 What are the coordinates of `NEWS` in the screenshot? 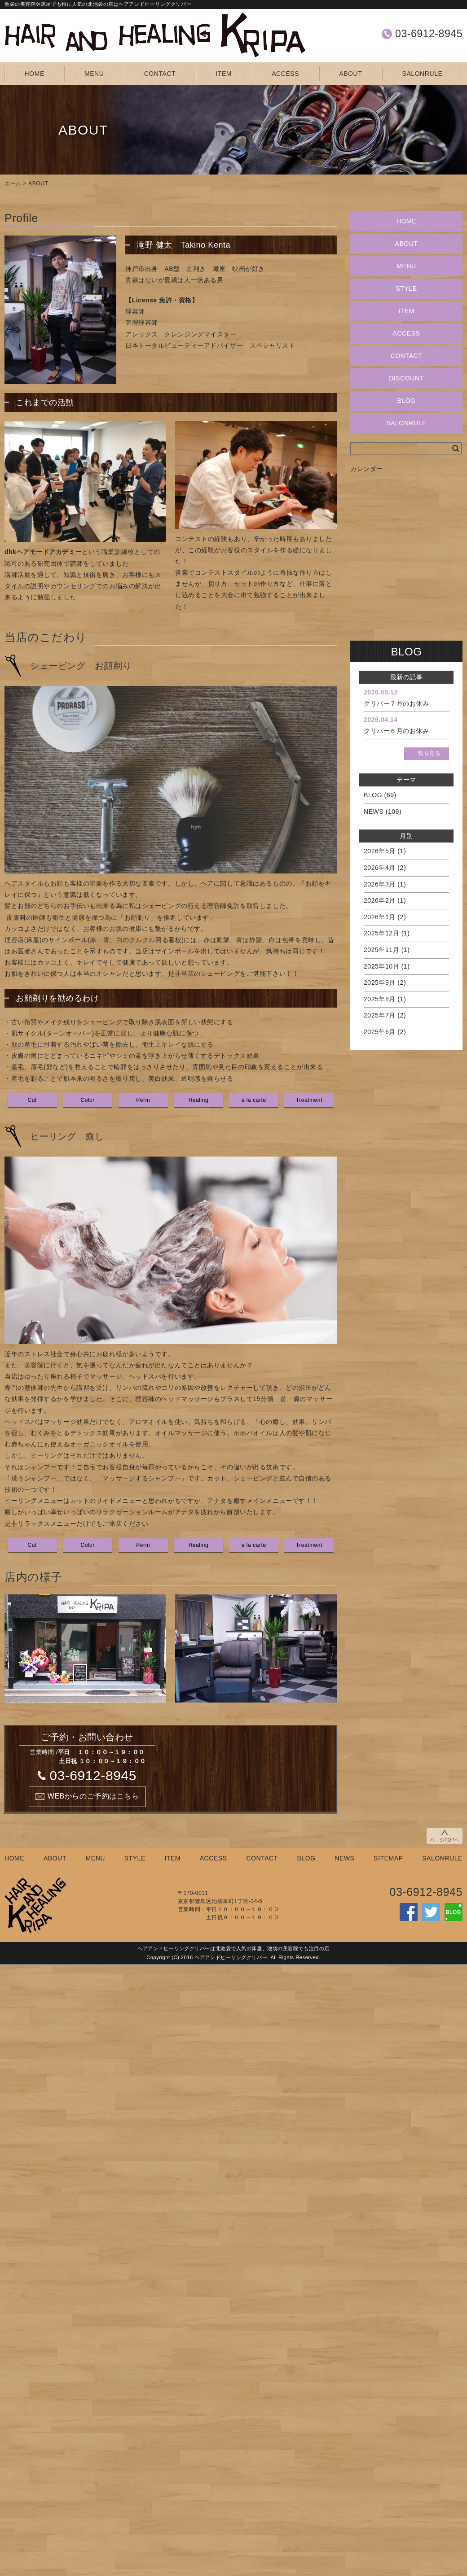 It's located at (373, 811).